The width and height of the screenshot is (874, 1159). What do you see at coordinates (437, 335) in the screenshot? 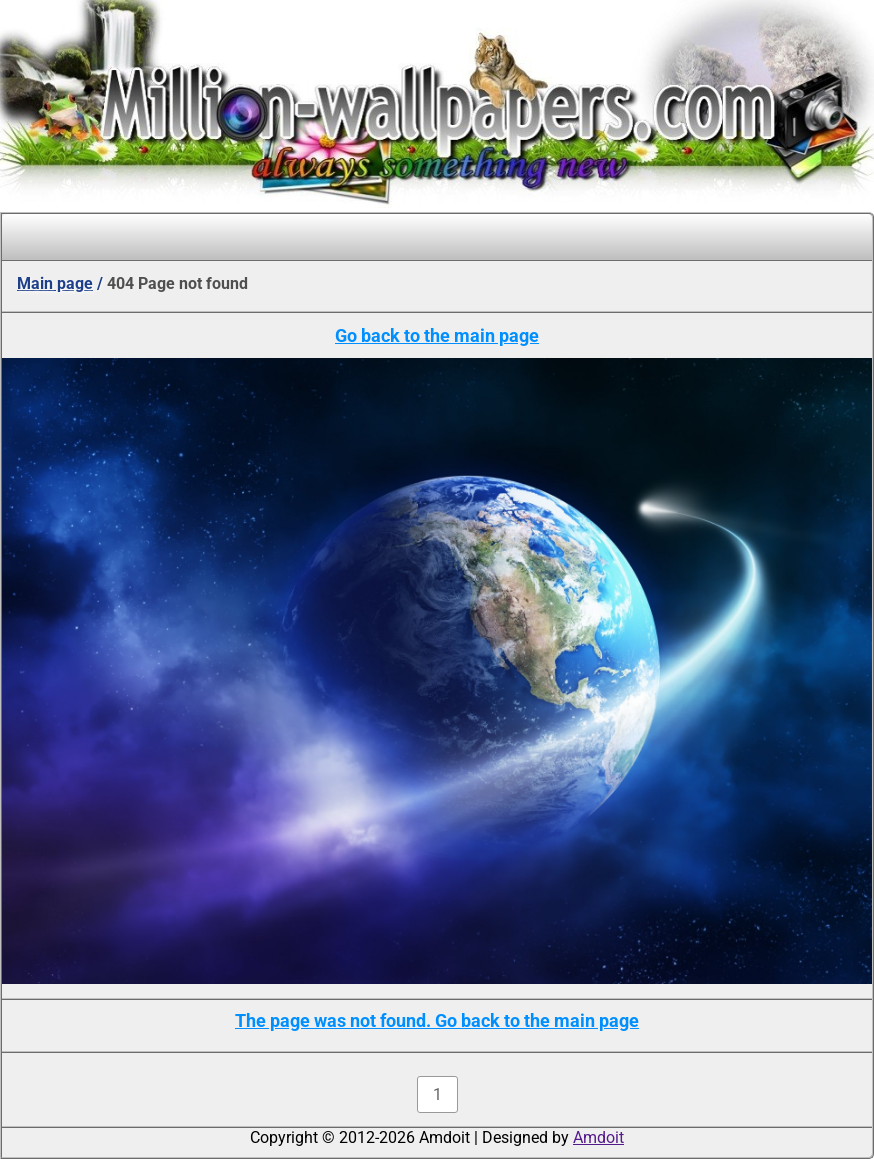
I see `Go back to the main page` at bounding box center [437, 335].